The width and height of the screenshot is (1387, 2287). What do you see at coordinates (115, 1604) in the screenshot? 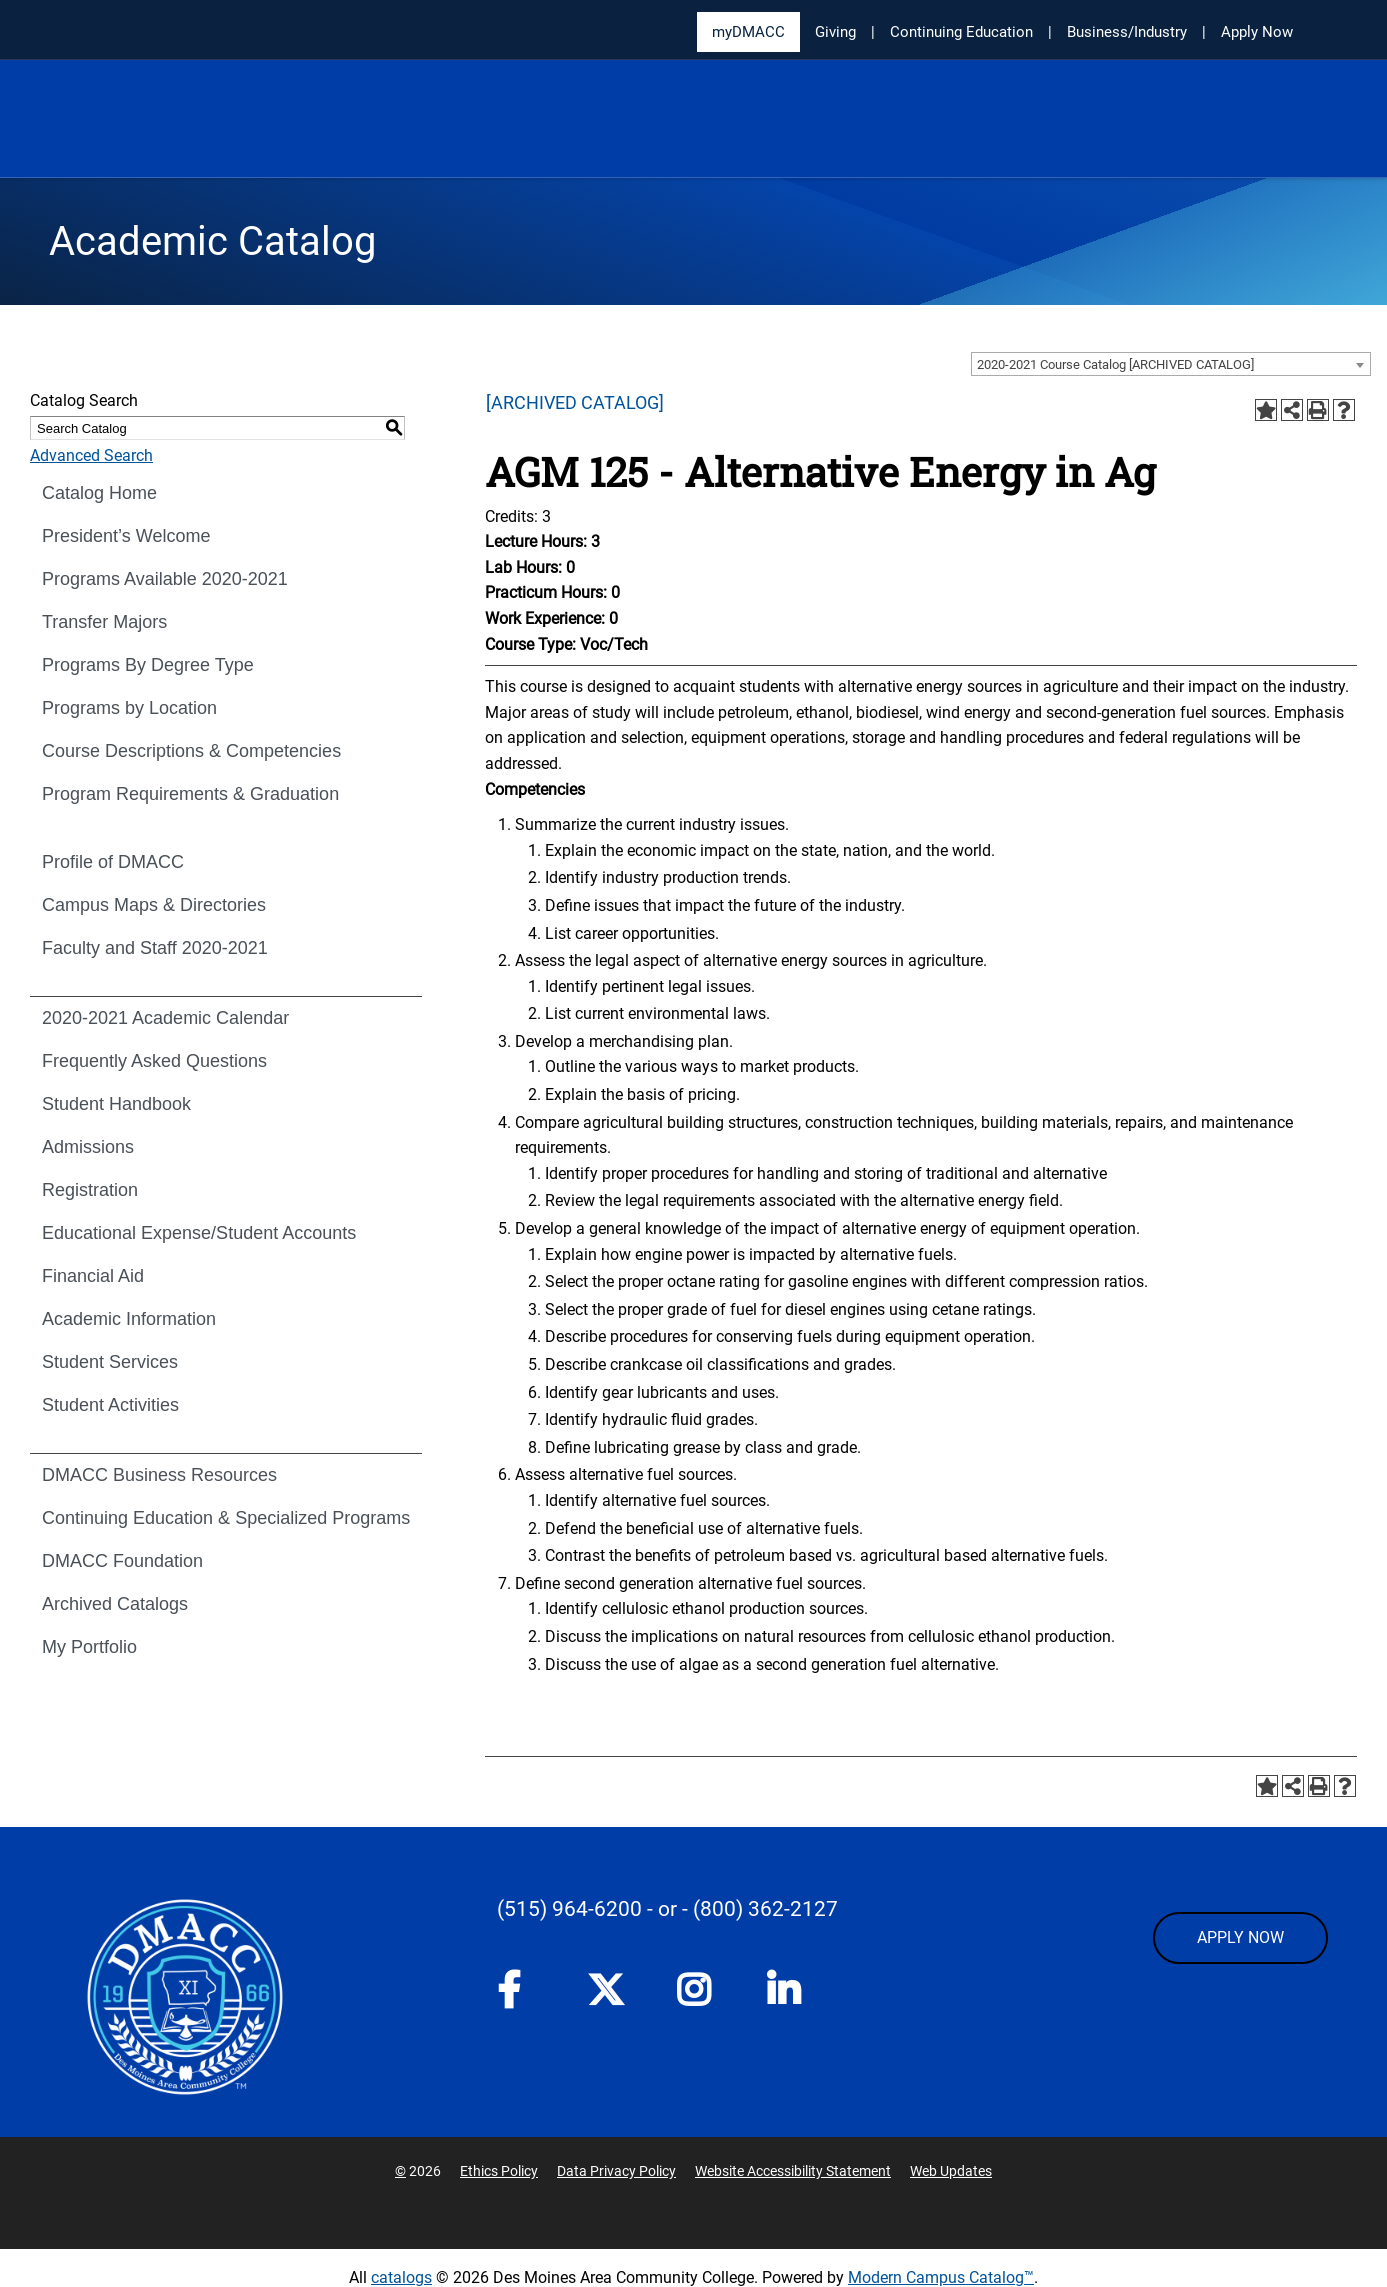
I see `Archived Catalogs` at bounding box center [115, 1604].